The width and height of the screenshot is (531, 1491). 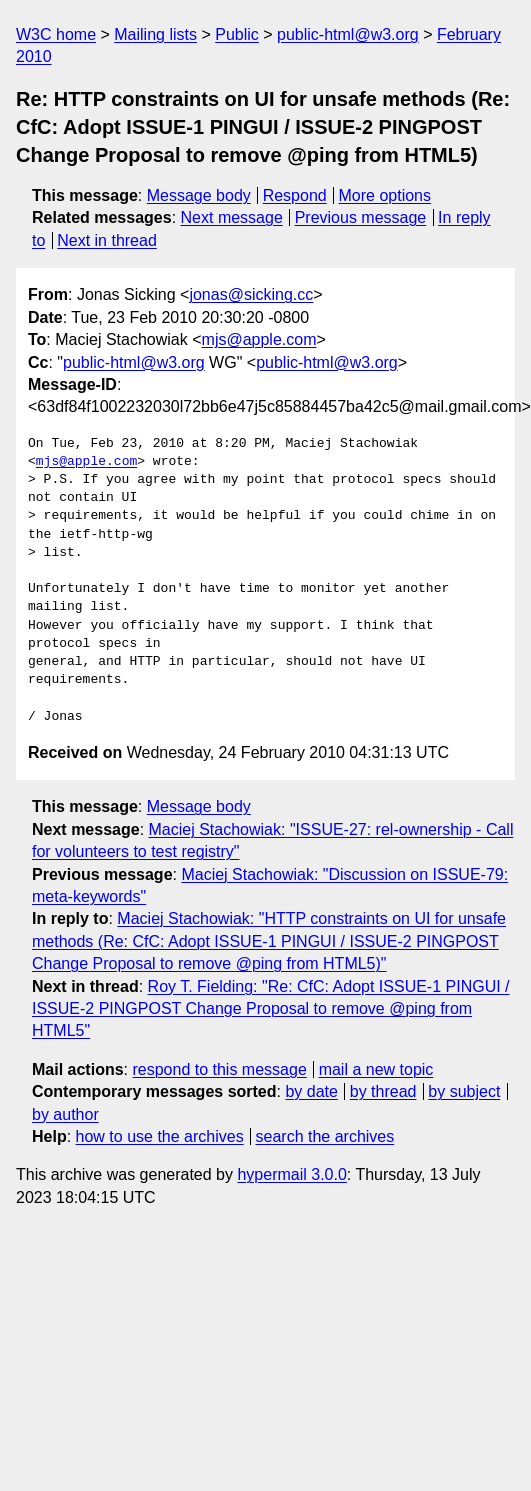 What do you see at coordinates (155, 34) in the screenshot?
I see `Mailing lists` at bounding box center [155, 34].